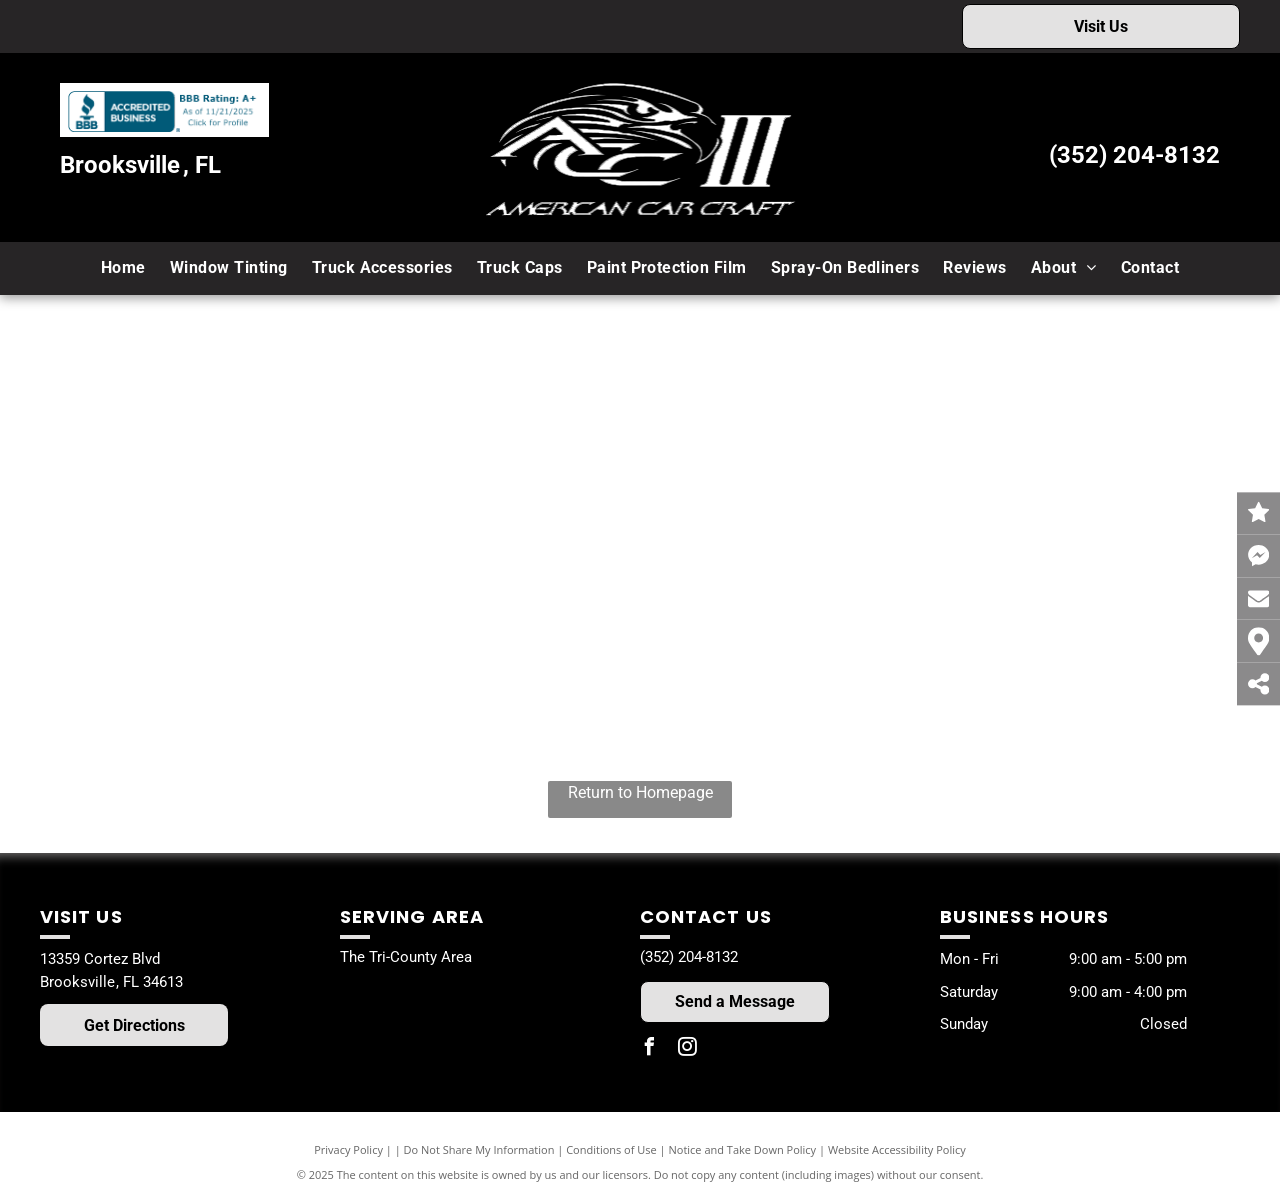  Describe the element at coordinates (123, 268) in the screenshot. I see `[menuitem]` at that location.